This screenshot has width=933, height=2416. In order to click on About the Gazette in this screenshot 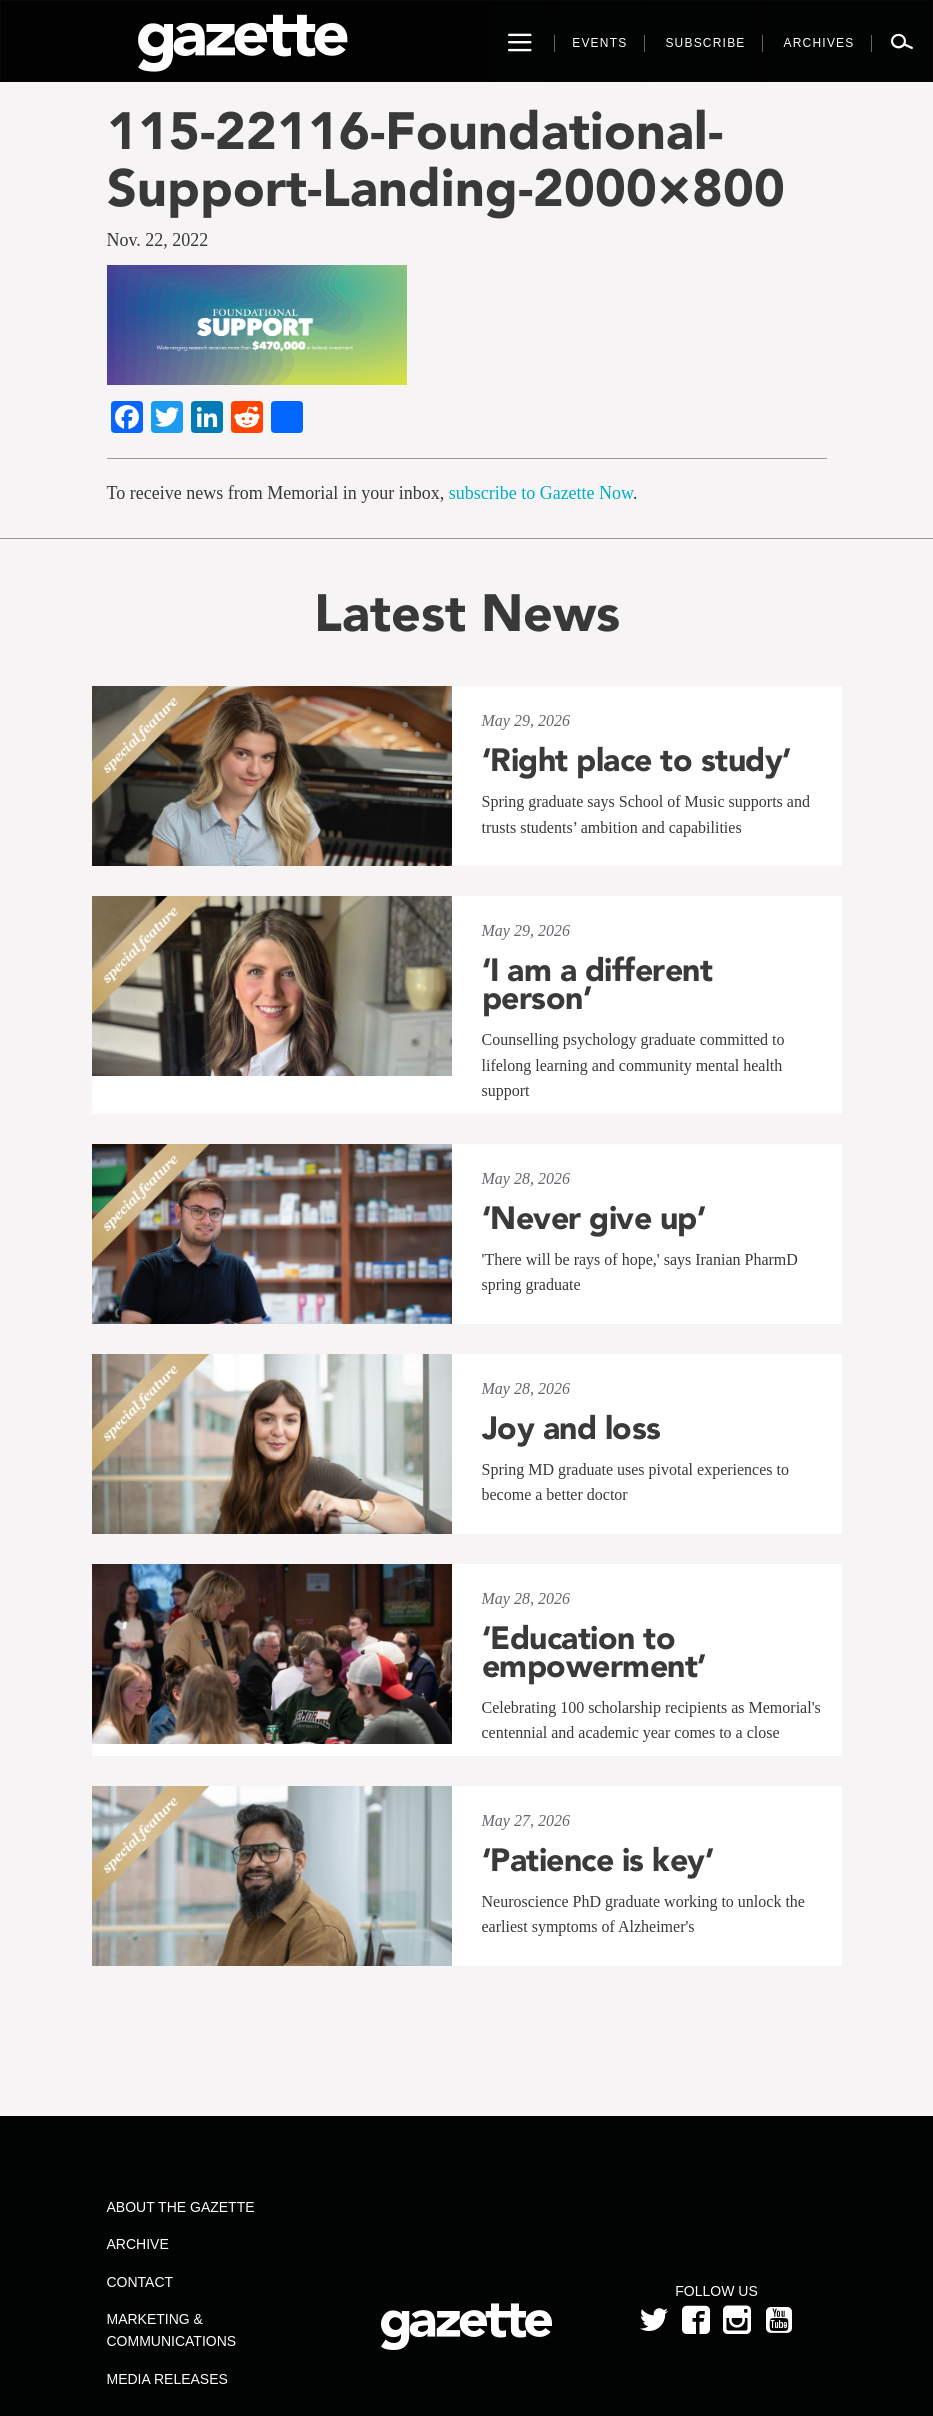, I will do `click(181, 2207)`.